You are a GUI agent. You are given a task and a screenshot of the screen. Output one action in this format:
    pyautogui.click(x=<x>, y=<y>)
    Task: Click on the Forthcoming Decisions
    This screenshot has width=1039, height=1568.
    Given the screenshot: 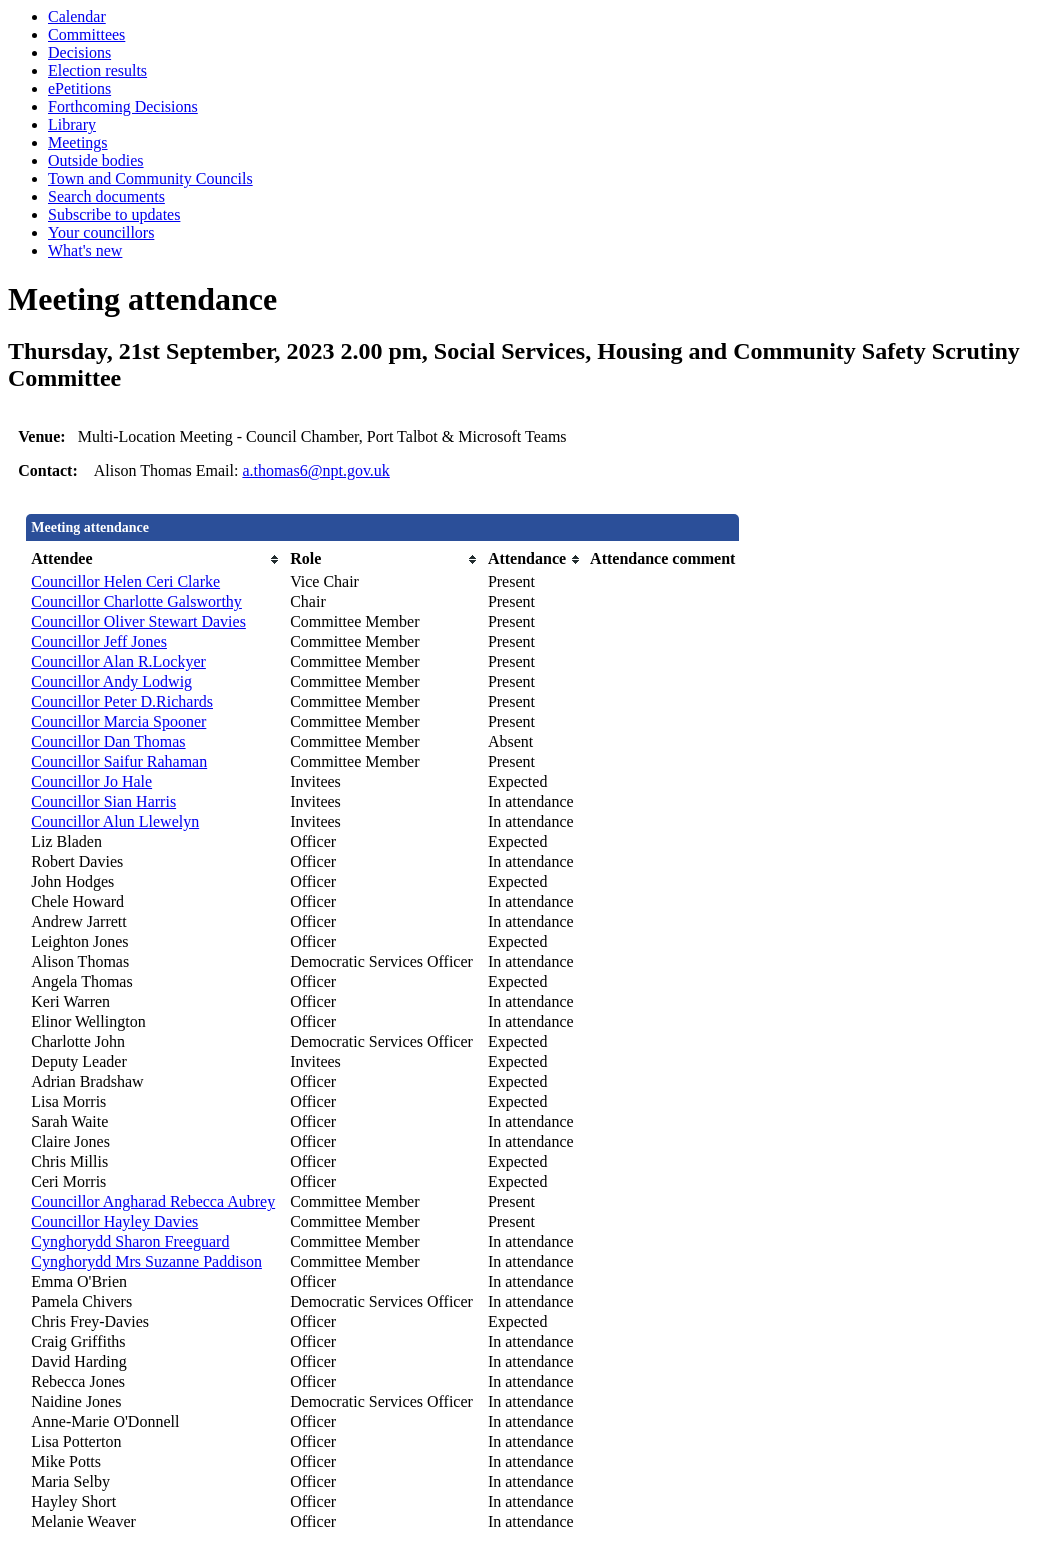 What is the action you would take?
    pyautogui.click(x=123, y=106)
    